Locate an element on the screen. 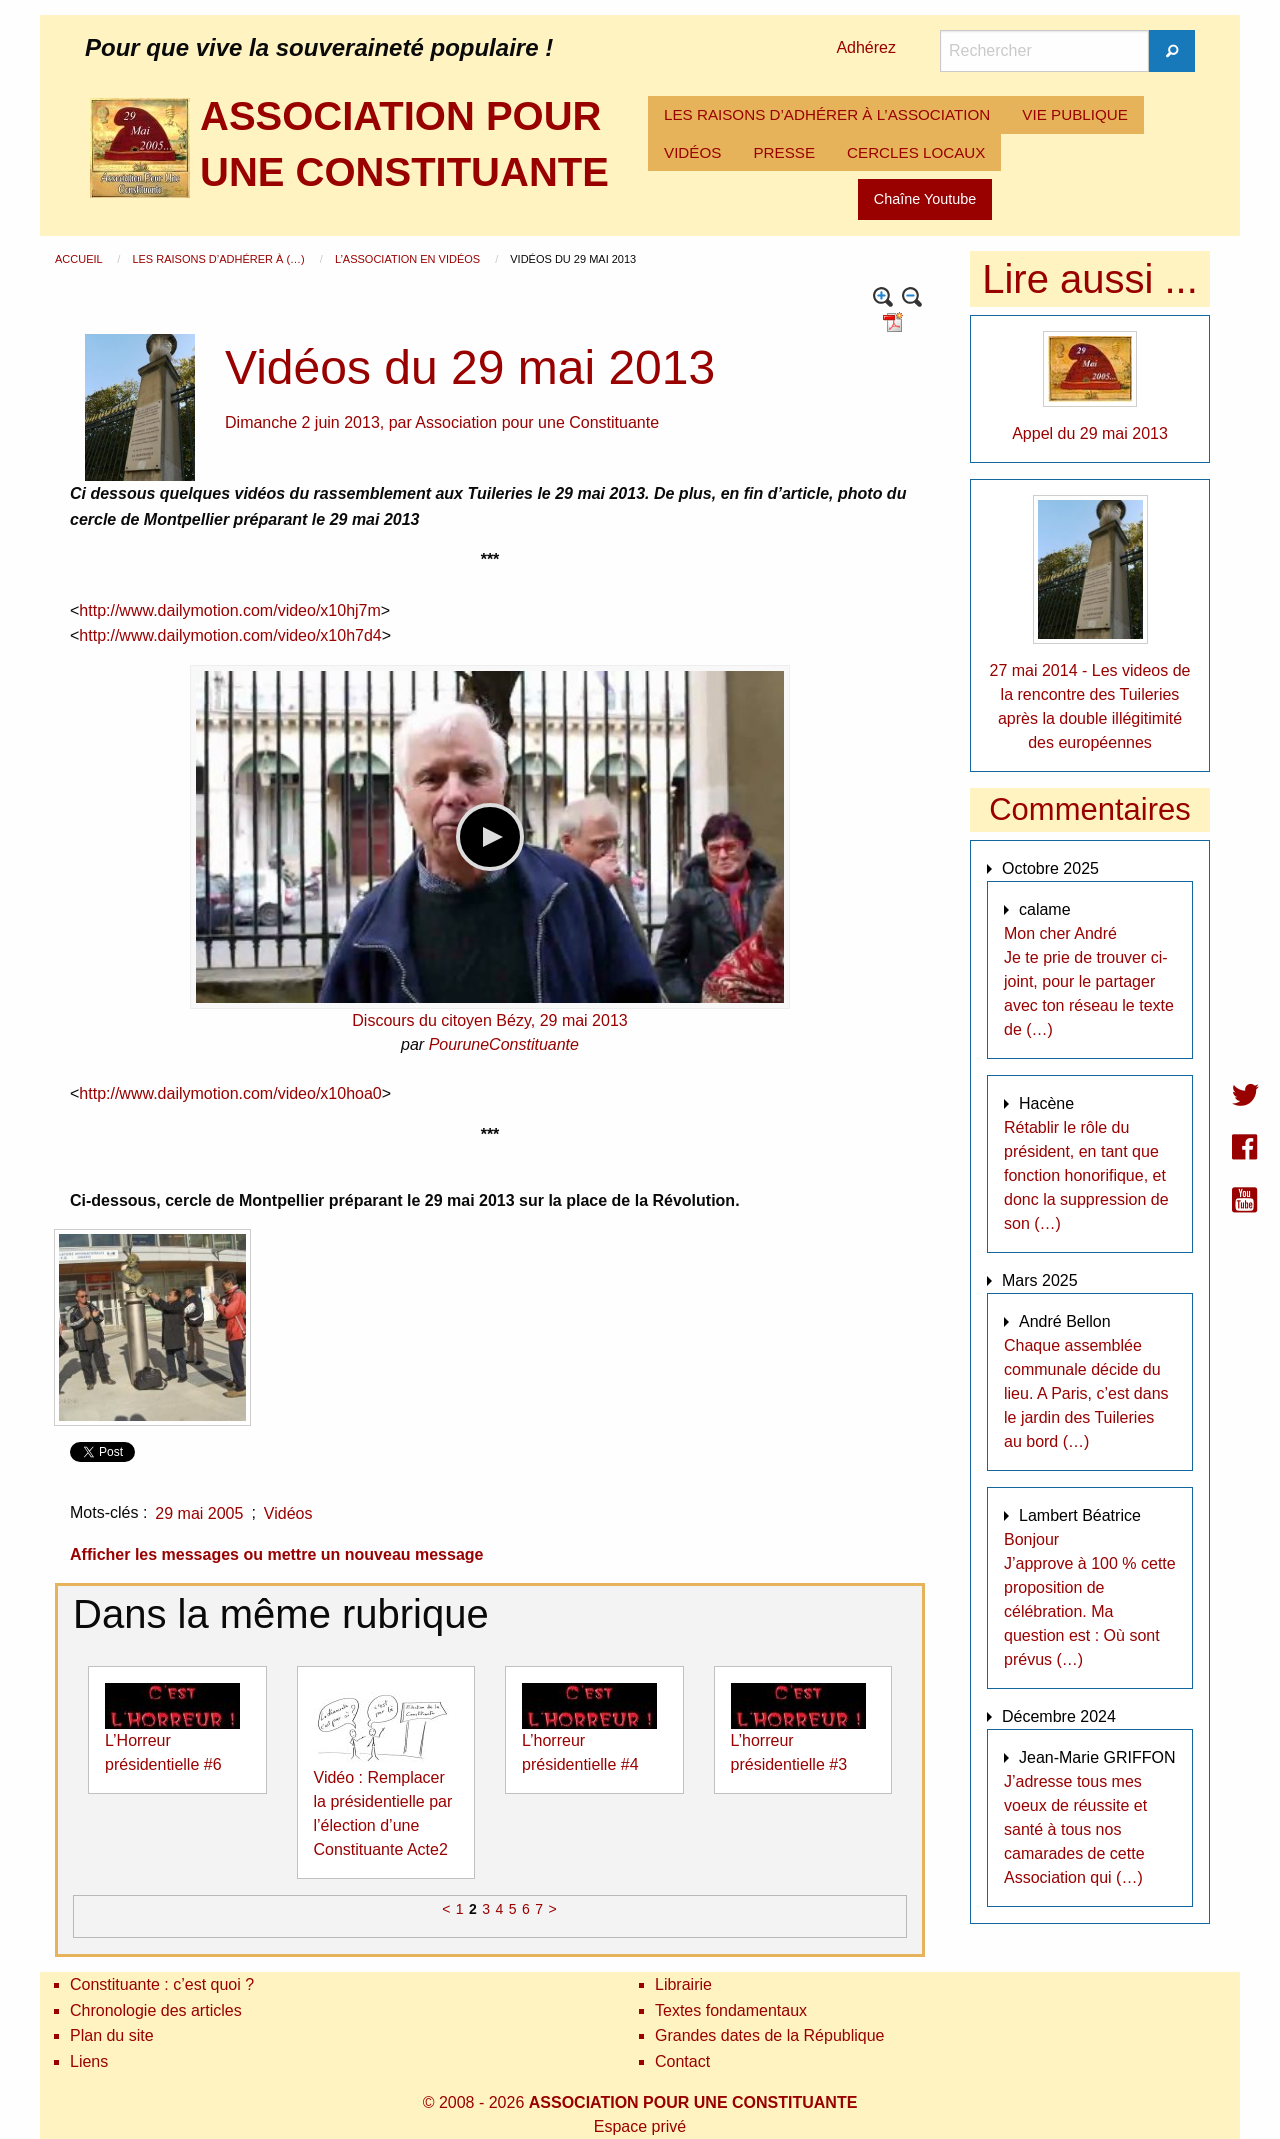 The width and height of the screenshot is (1280, 2139). Contact is located at coordinates (682, 2061).